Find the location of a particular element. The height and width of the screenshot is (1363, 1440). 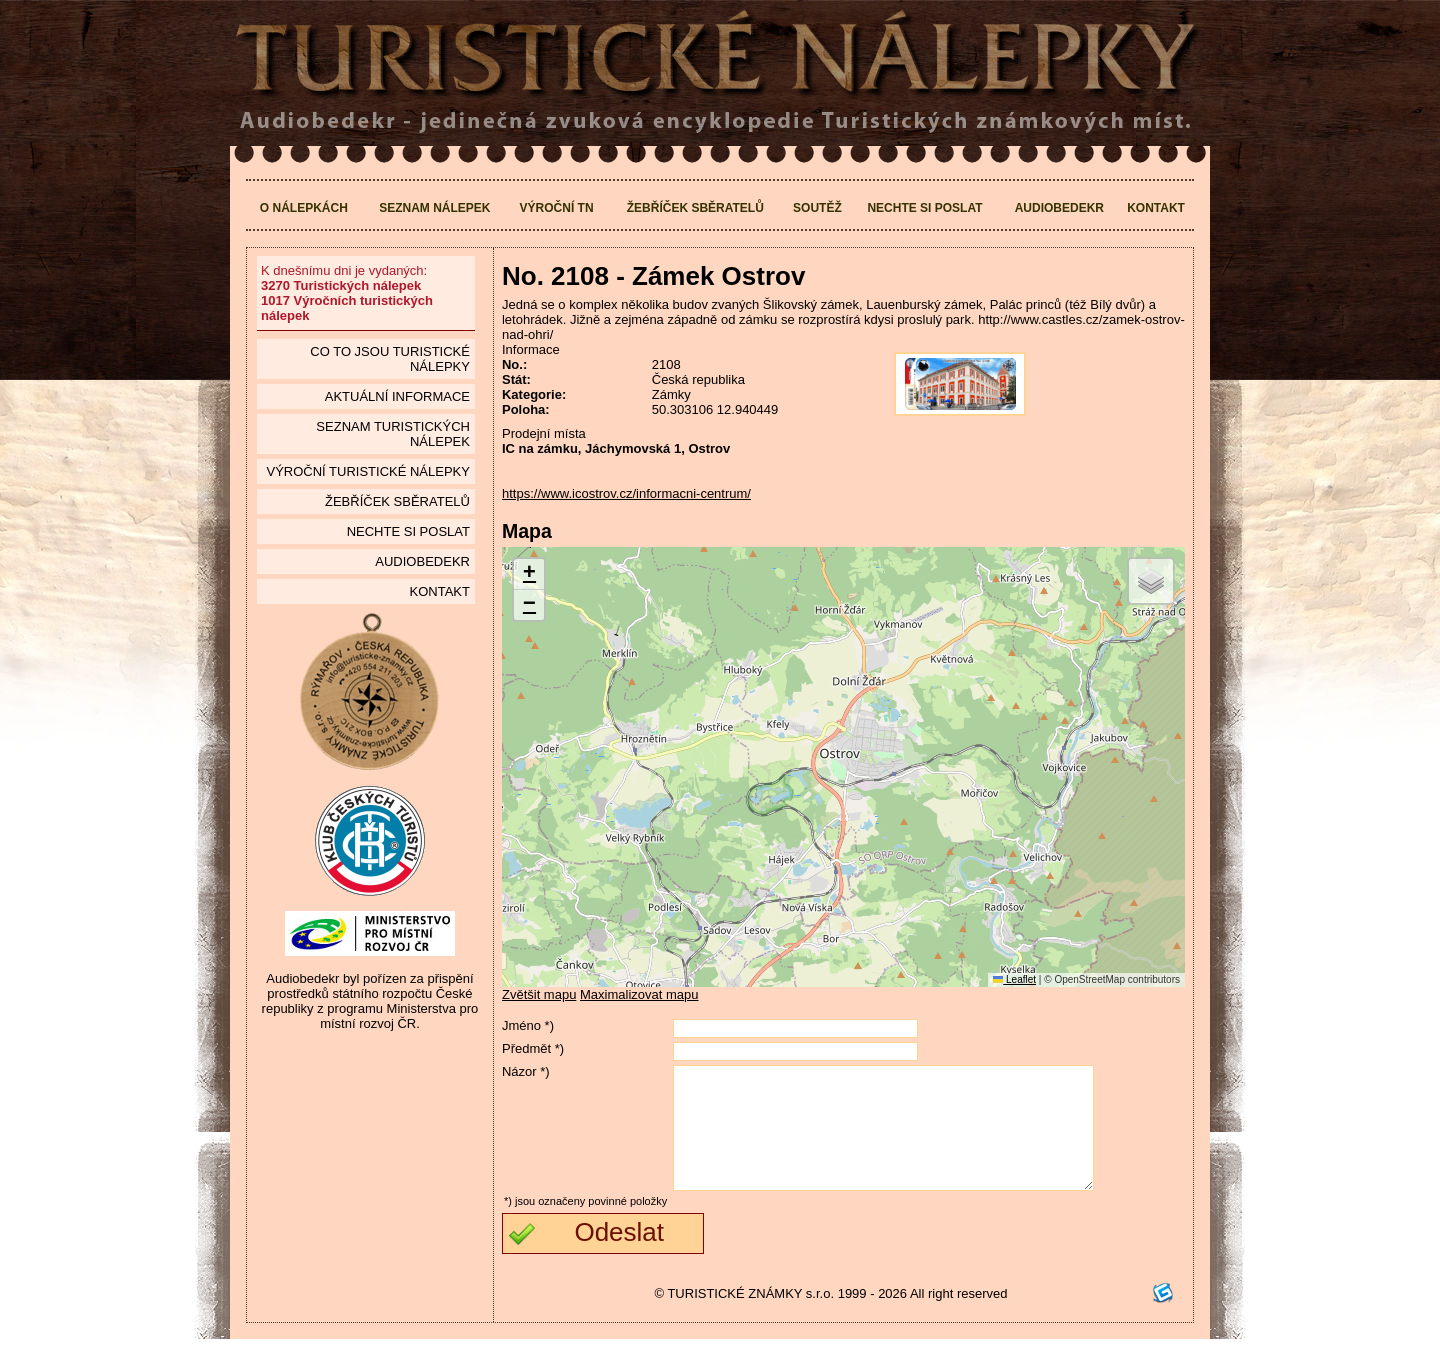

Názor *) is located at coordinates (526, 1071).